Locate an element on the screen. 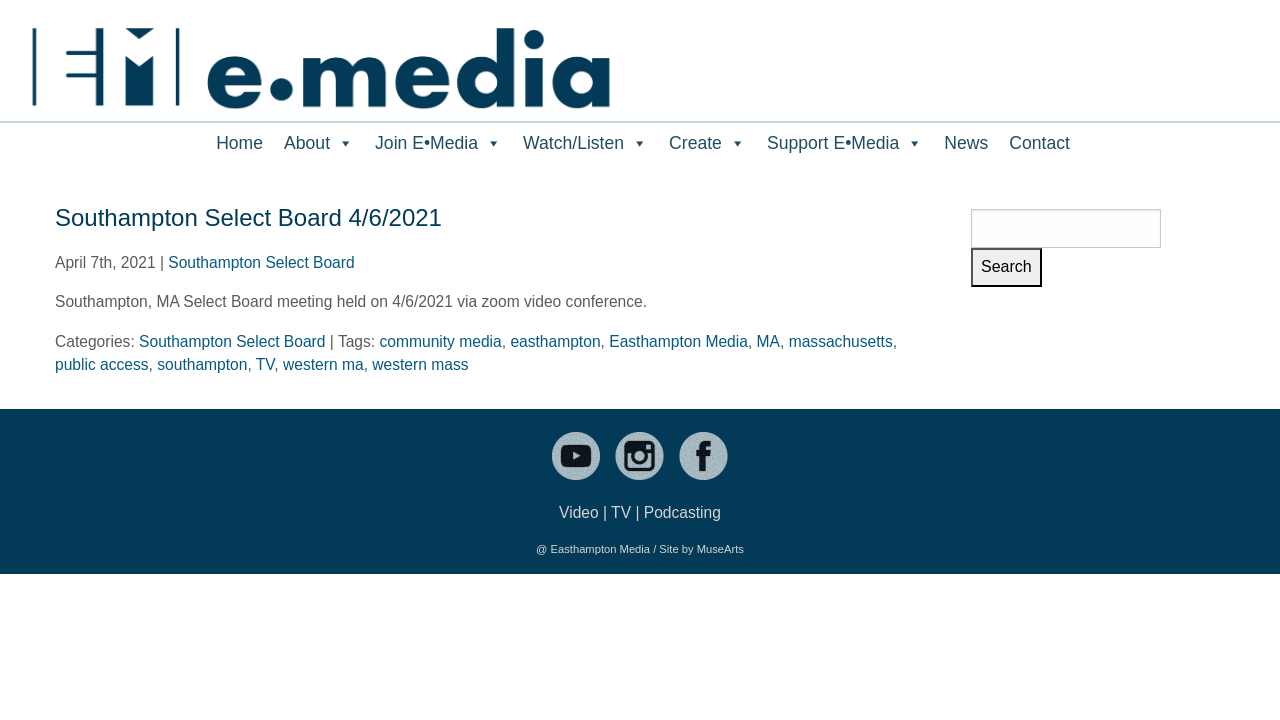 The height and width of the screenshot is (720, 1280). MA is located at coordinates (768, 341).